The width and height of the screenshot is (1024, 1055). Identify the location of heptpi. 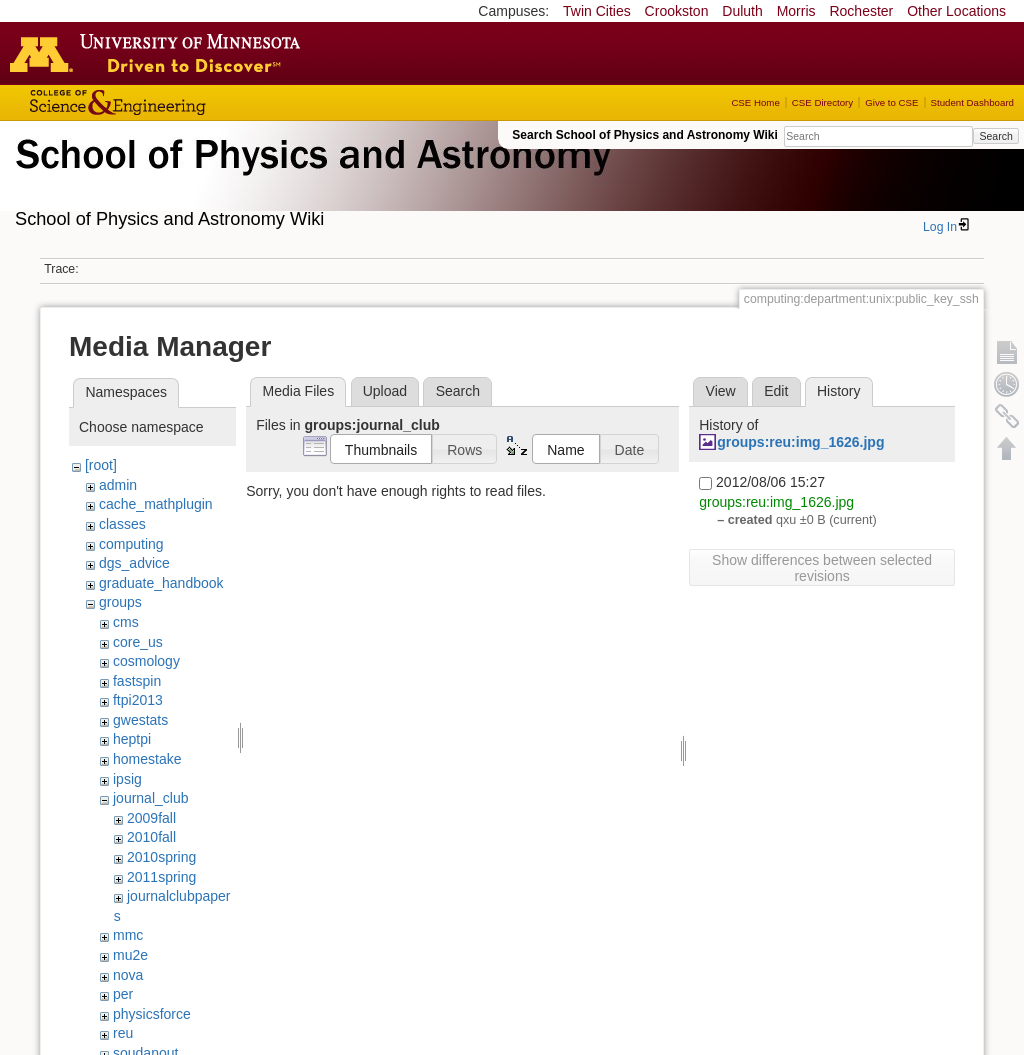
(132, 739).